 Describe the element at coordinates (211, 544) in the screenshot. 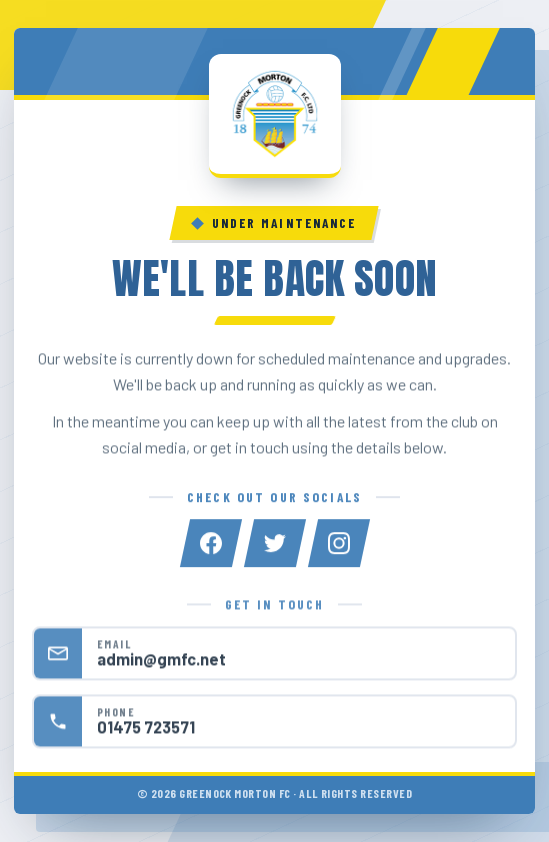

I see `[Facebook]` at that location.